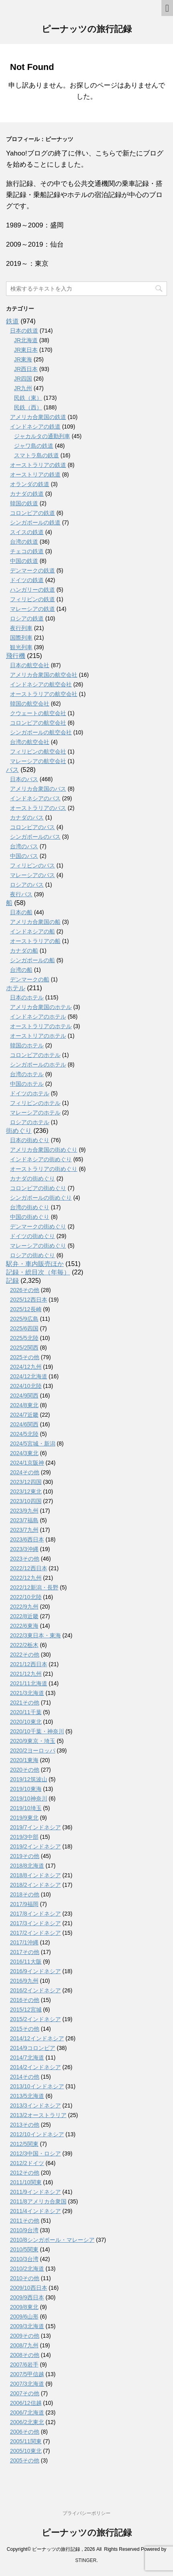 Image resolution: width=173 pixels, height=2576 pixels. I want to click on デンマークの街めぐり, so click(38, 1226).